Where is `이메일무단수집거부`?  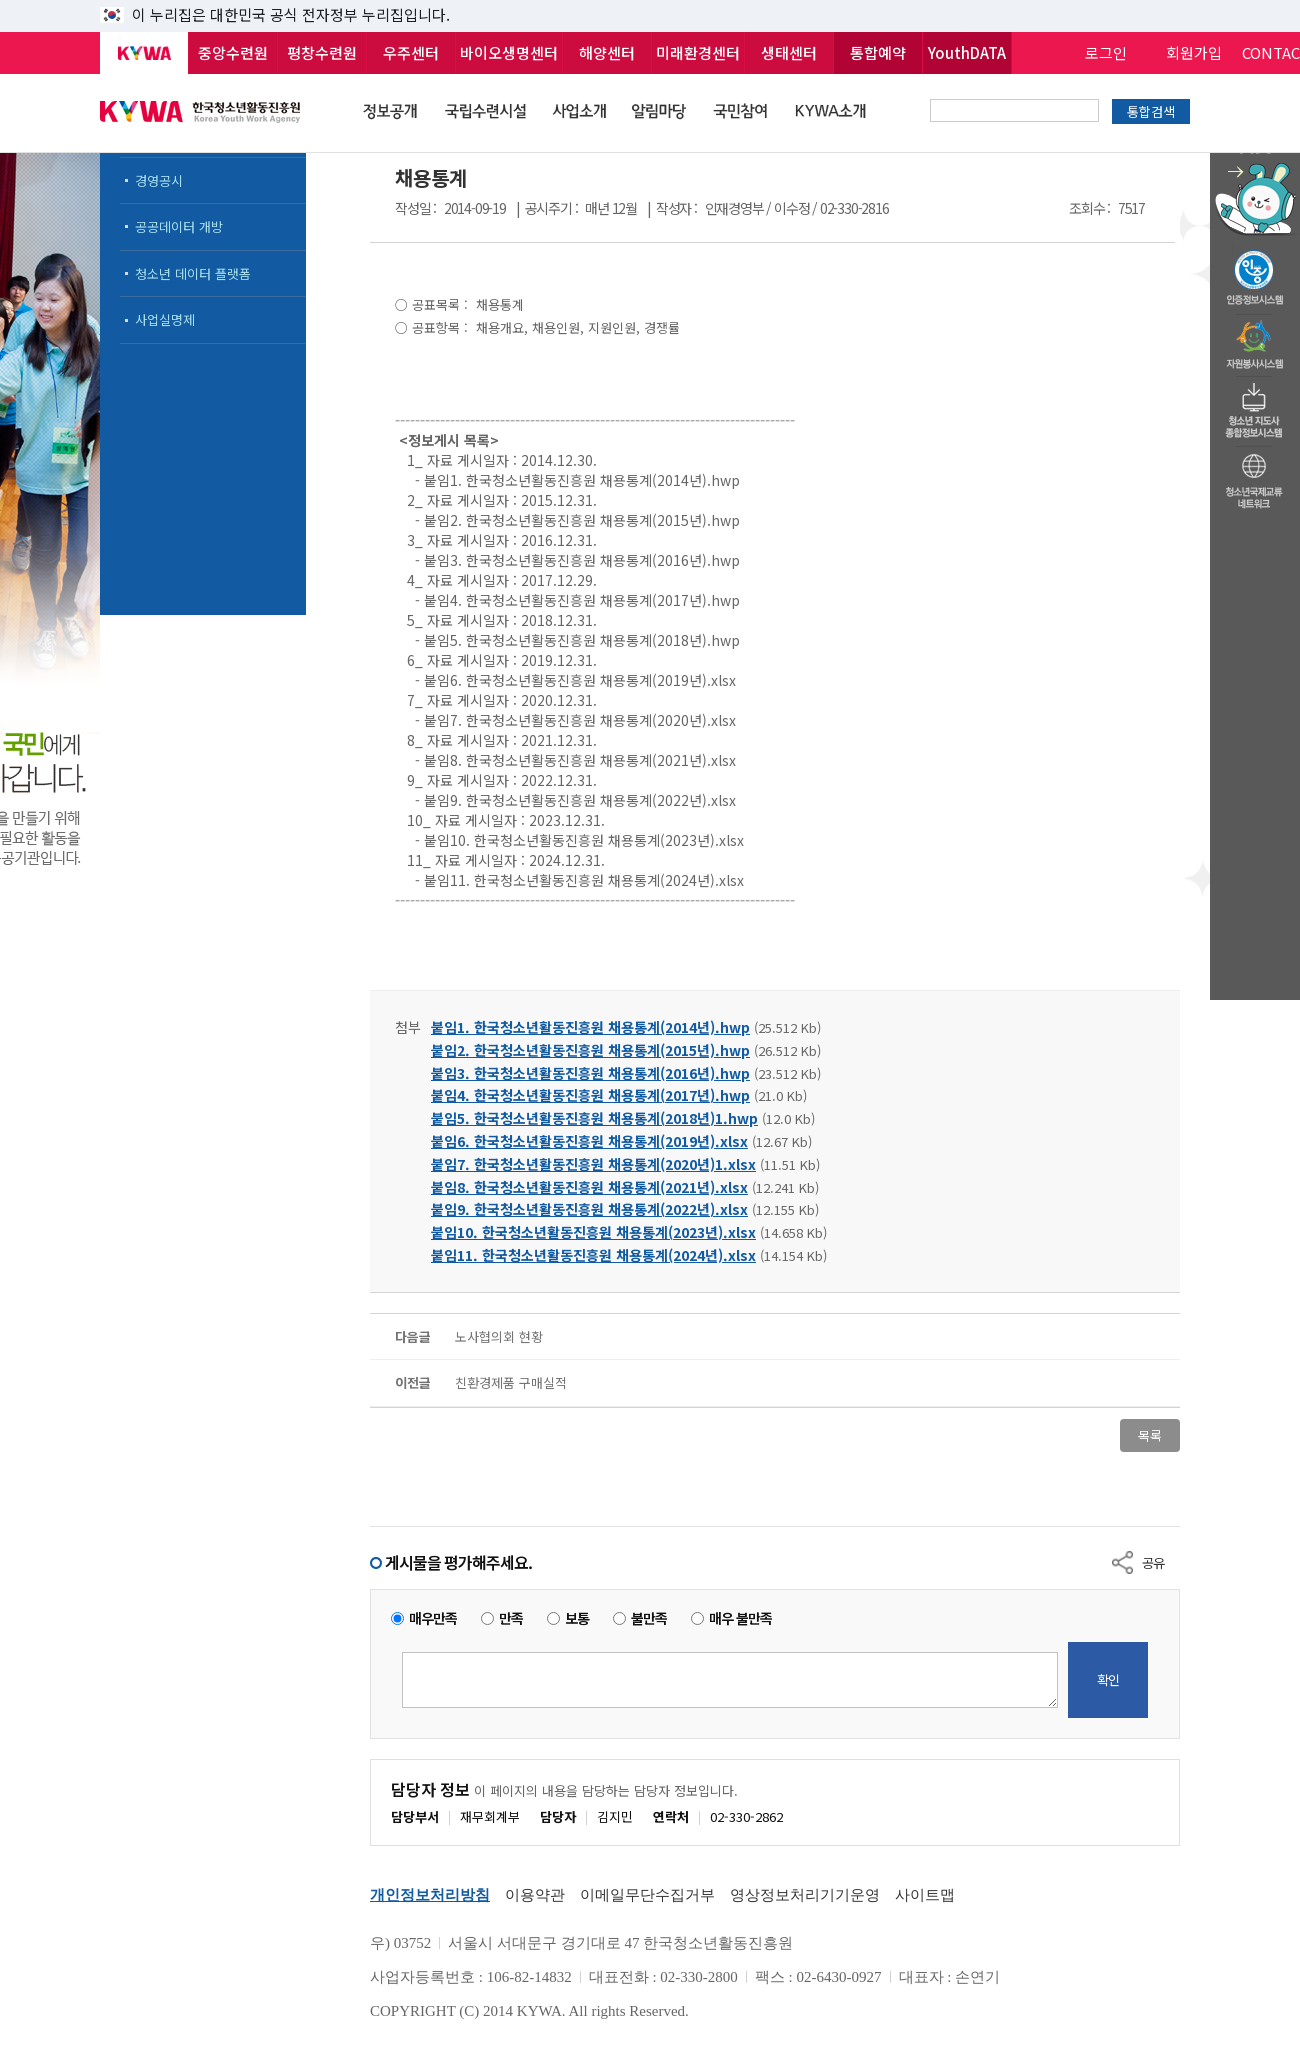
이메일무단수집거부 is located at coordinates (647, 1895).